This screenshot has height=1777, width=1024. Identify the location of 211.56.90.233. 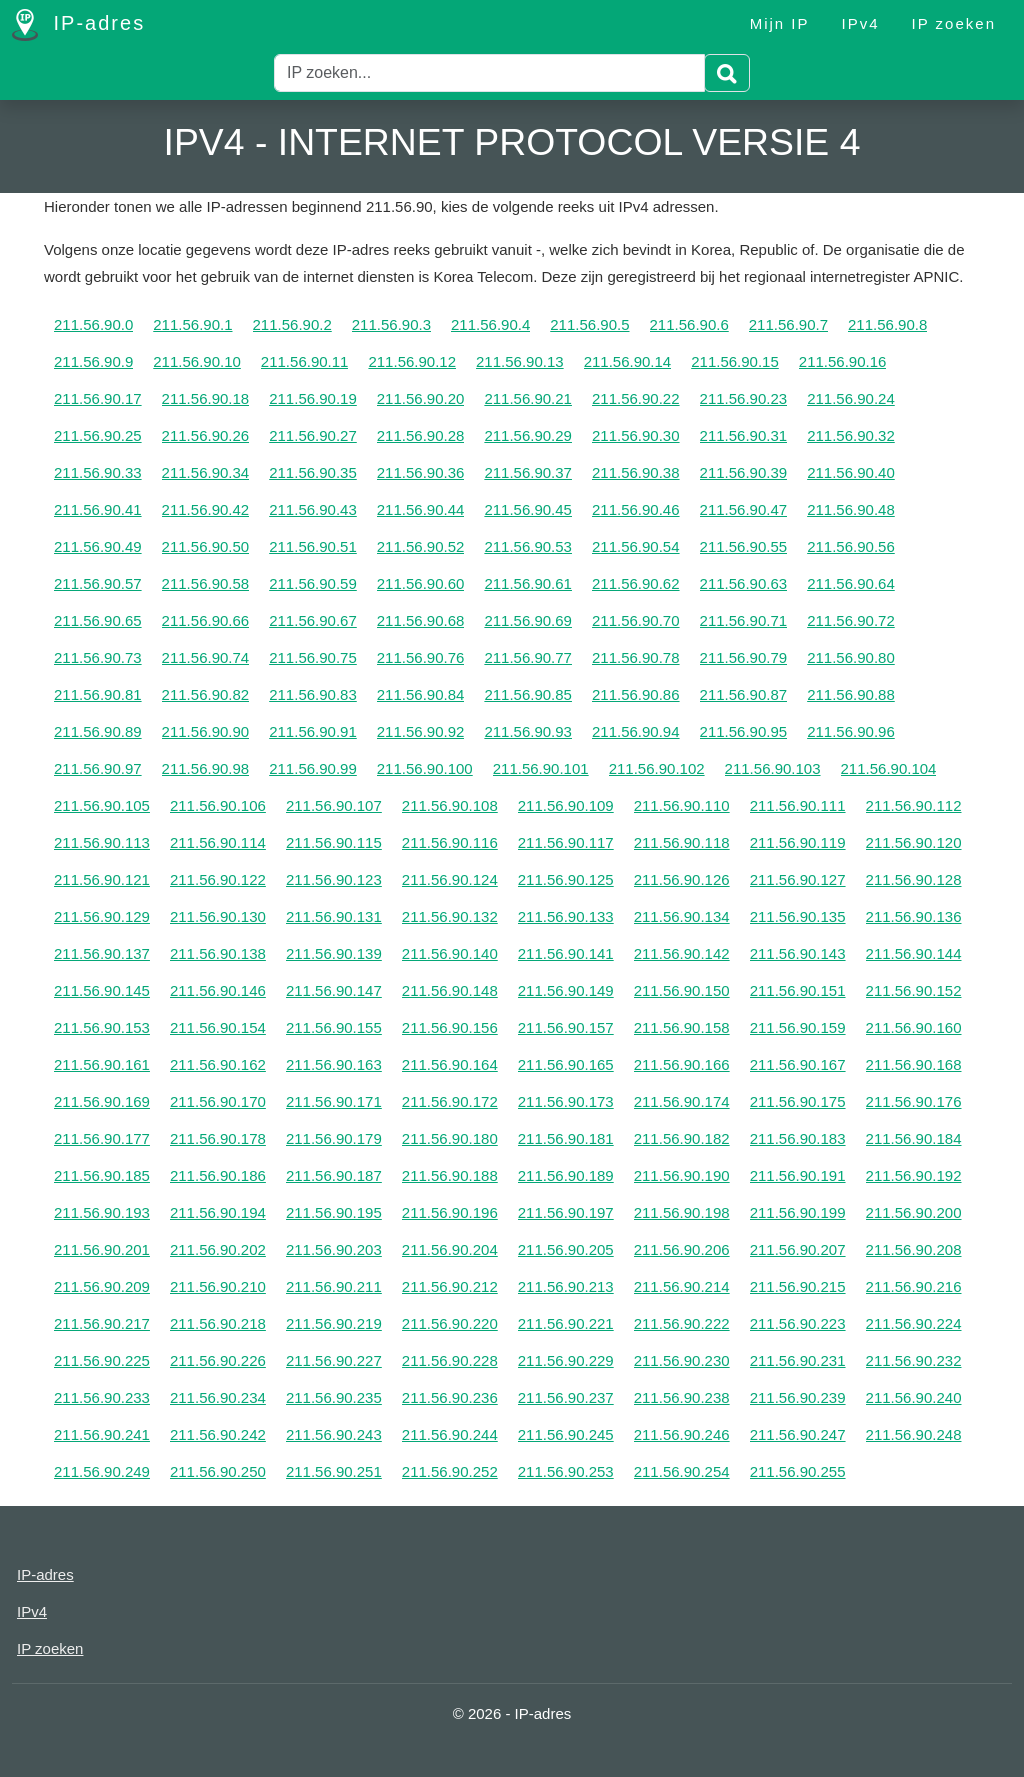
(102, 1397).